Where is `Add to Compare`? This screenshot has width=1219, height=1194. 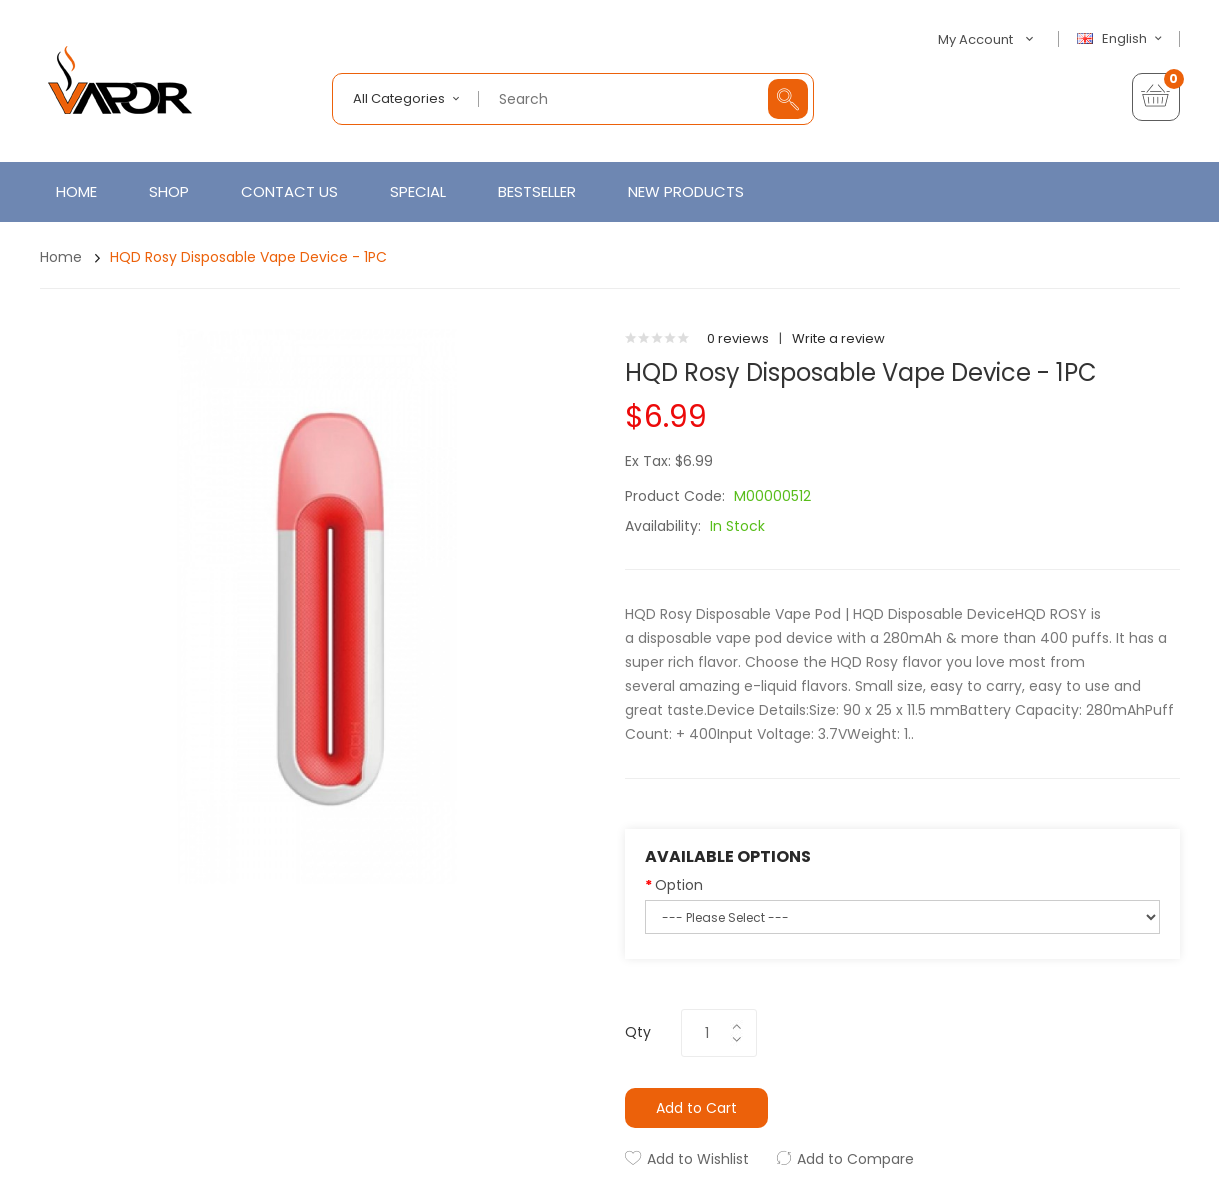
Add to Compare is located at coordinates (855, 1159).